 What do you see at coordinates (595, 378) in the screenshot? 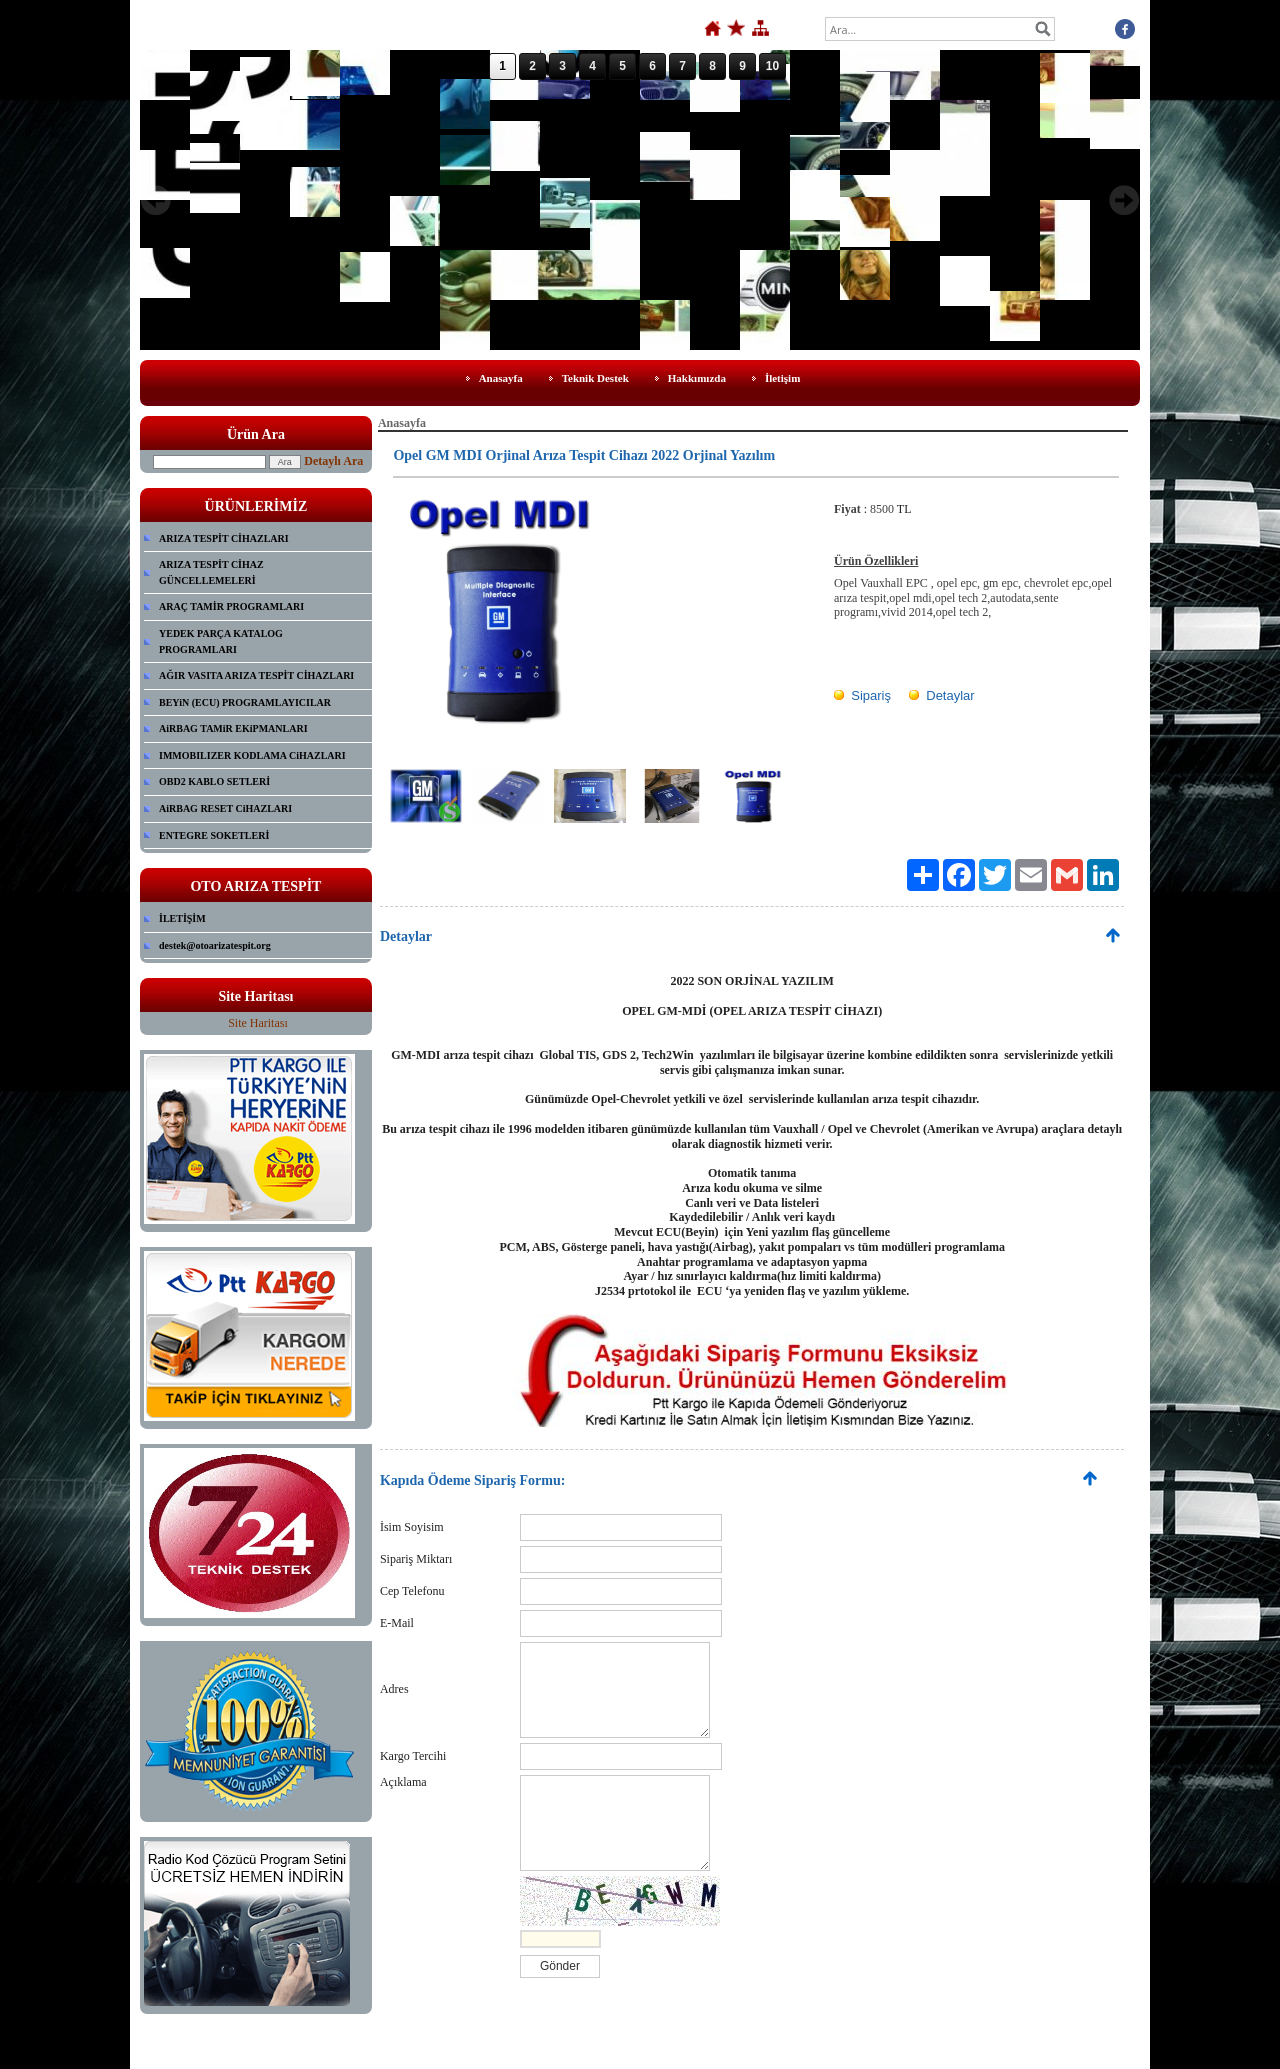
I see `Teknik Destek` at bounding box center [595, 378].